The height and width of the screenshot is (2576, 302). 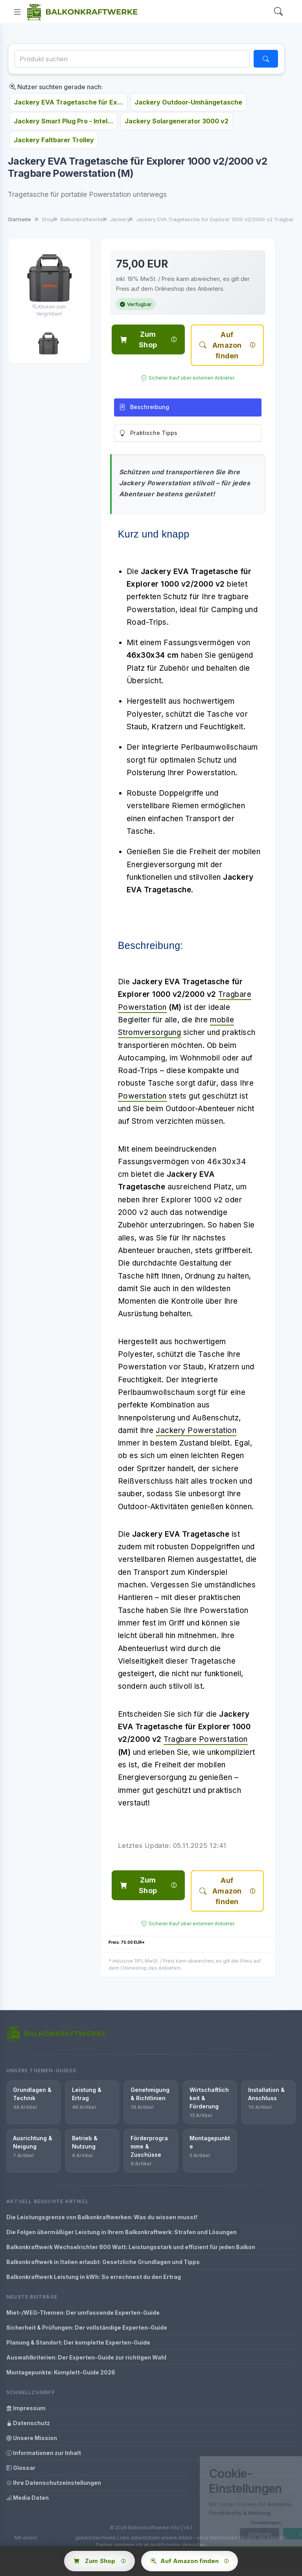 I want to click on Datenschutz, so click(x=28, y=2423).